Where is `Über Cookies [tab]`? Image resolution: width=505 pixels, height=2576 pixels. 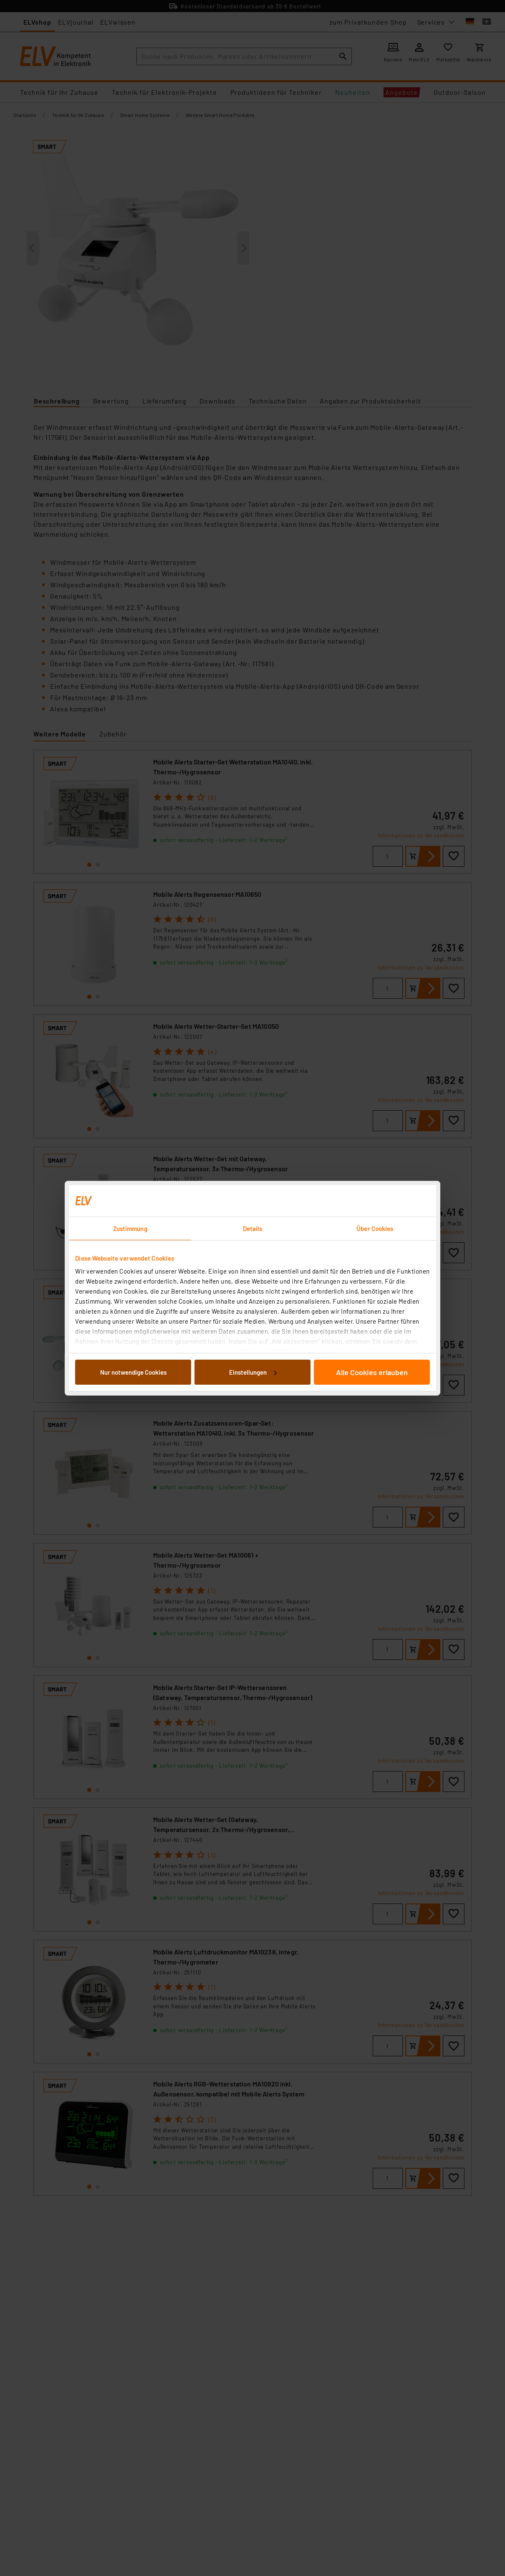 Über Cookies [tab] is located at coordinates (374, 1228).